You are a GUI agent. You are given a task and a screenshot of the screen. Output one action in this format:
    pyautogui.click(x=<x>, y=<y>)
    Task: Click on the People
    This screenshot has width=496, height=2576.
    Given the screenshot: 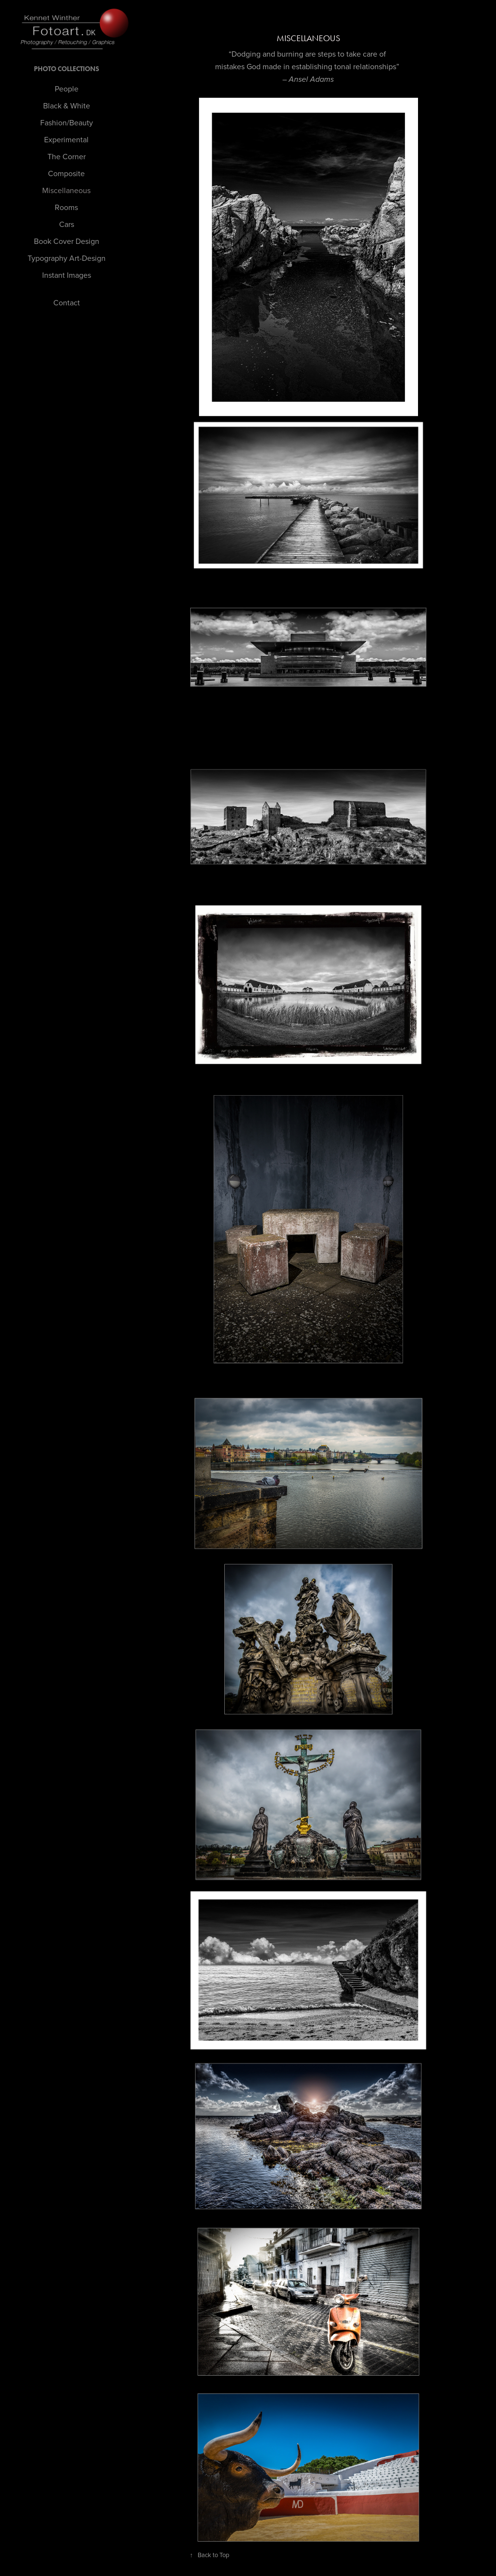 What is the action you would take?
    pyautogui.click(x=66, y=88)
    